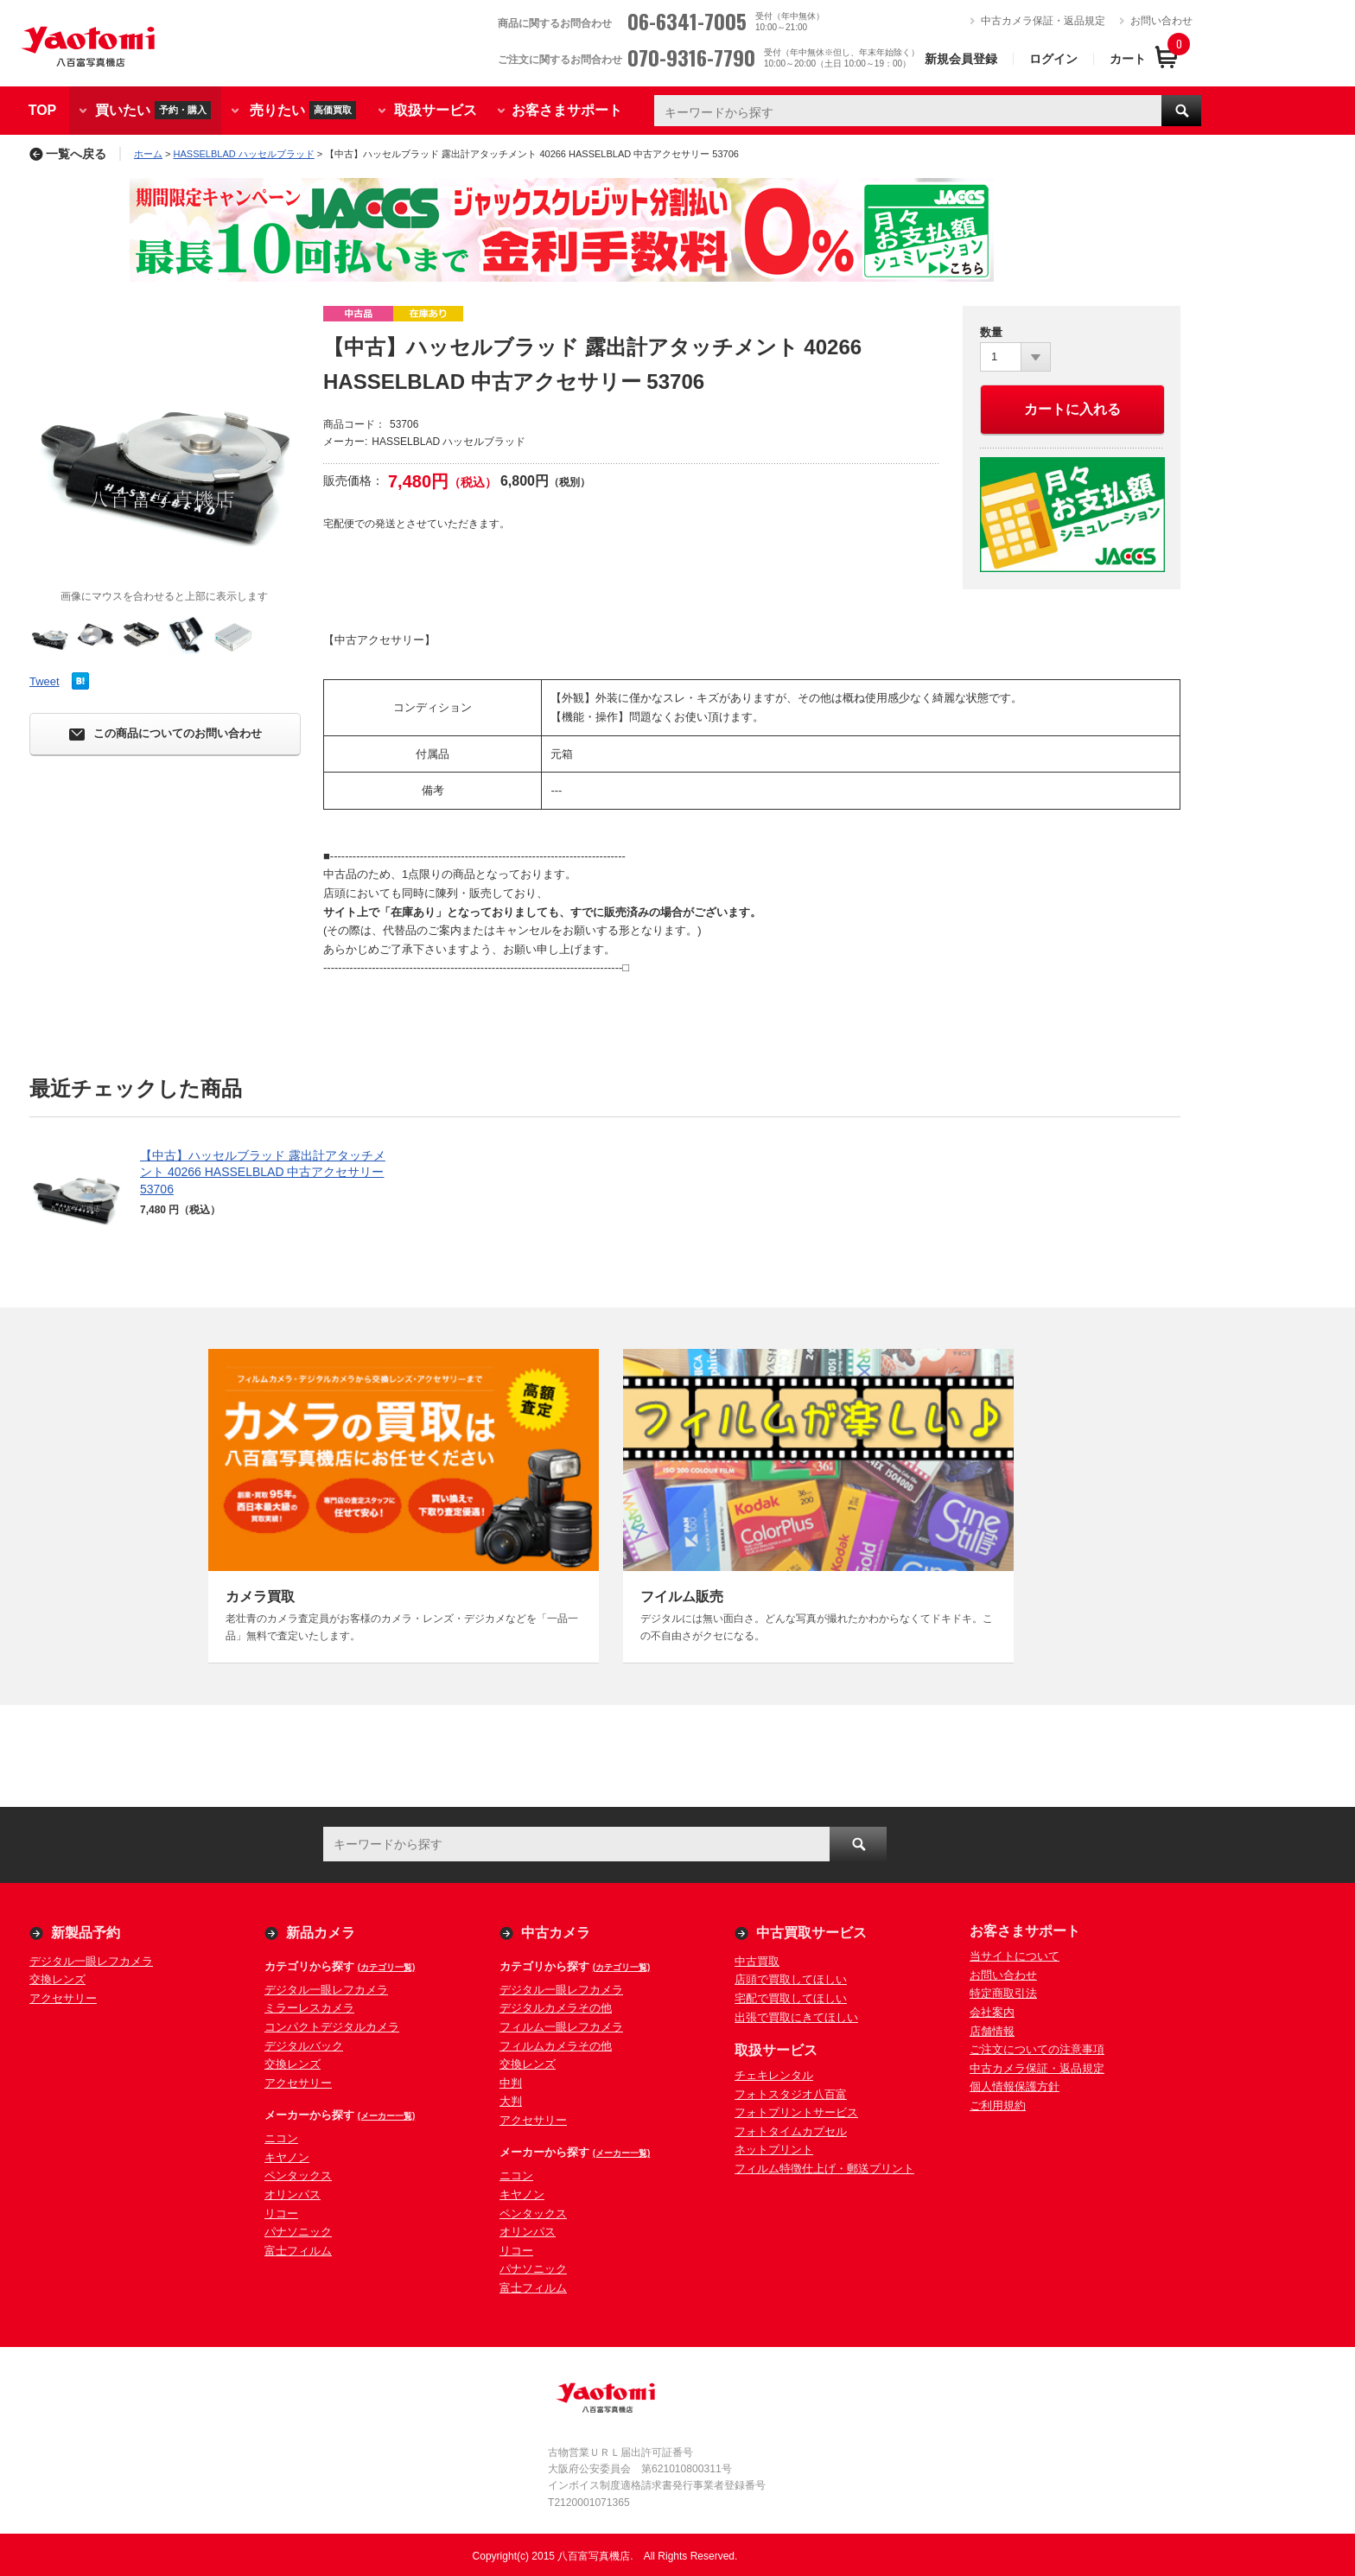 Image resolution: width=1355 pixels, height=2576 pixels. What do you see at coordinates (555, 1932) in the screenshot?
I see `中古カメラ` at bounding box center [555, 1932].